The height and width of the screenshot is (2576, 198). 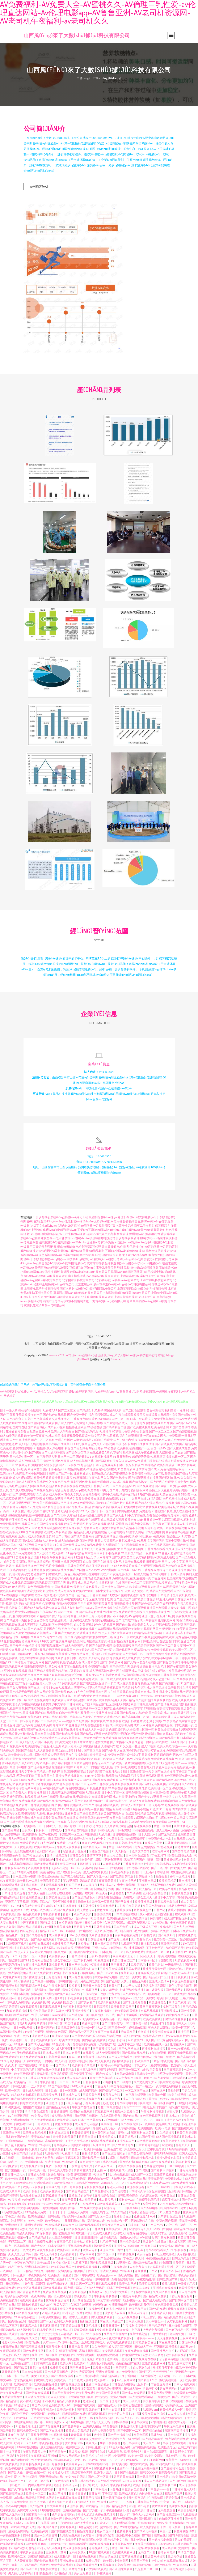 What do you see at coordinates (159, 1524) in the screenshot?
I see `中文字幕第三页` at bounding box center [159, 1524].